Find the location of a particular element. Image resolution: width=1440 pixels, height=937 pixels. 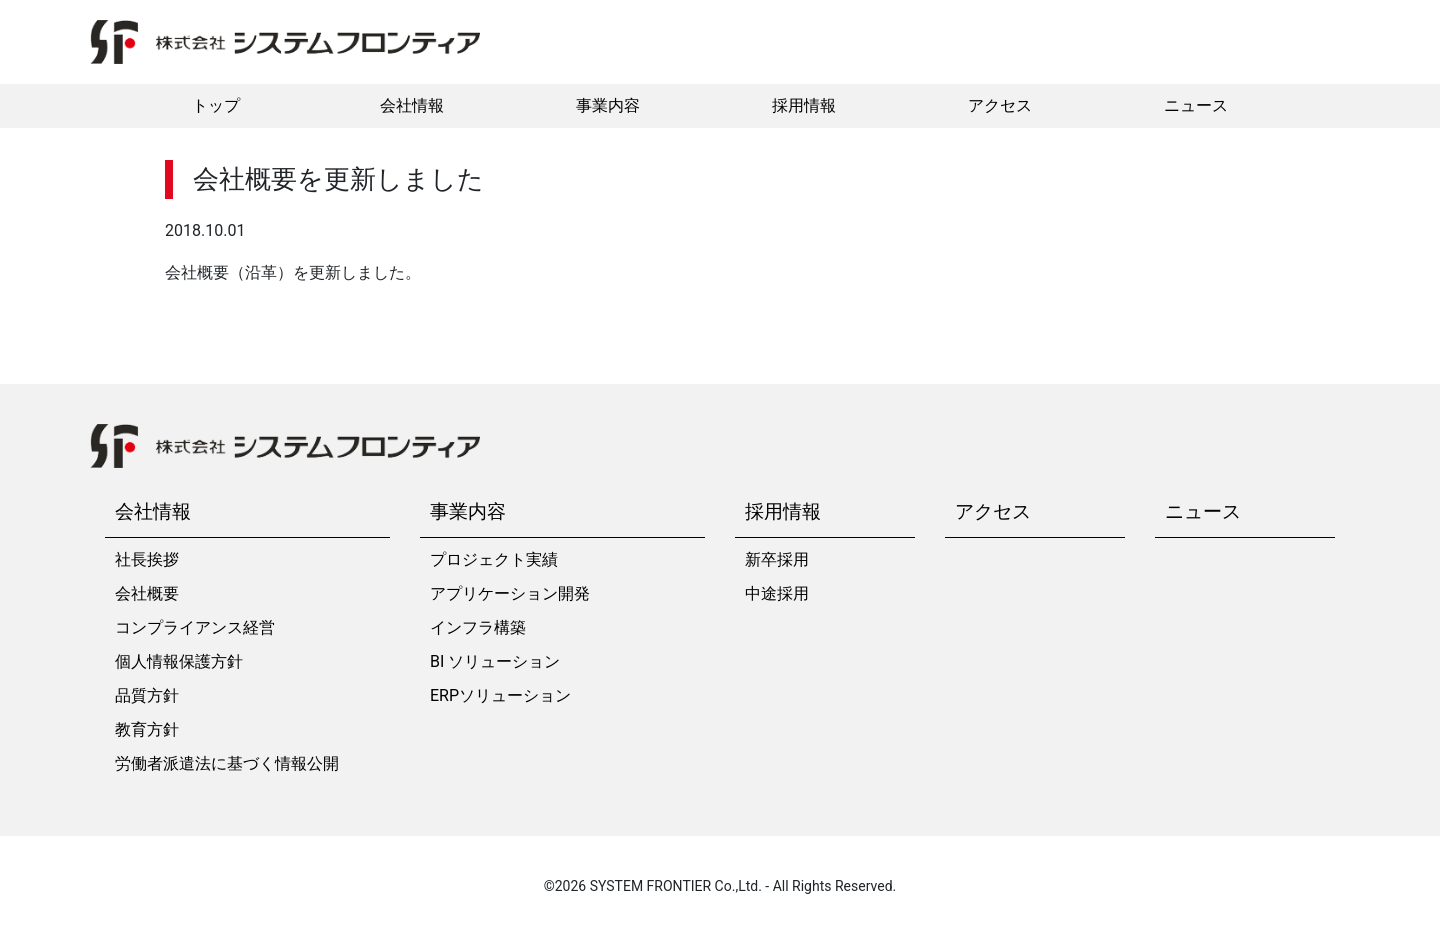

採用情報 is located at coordinates (804, 105).